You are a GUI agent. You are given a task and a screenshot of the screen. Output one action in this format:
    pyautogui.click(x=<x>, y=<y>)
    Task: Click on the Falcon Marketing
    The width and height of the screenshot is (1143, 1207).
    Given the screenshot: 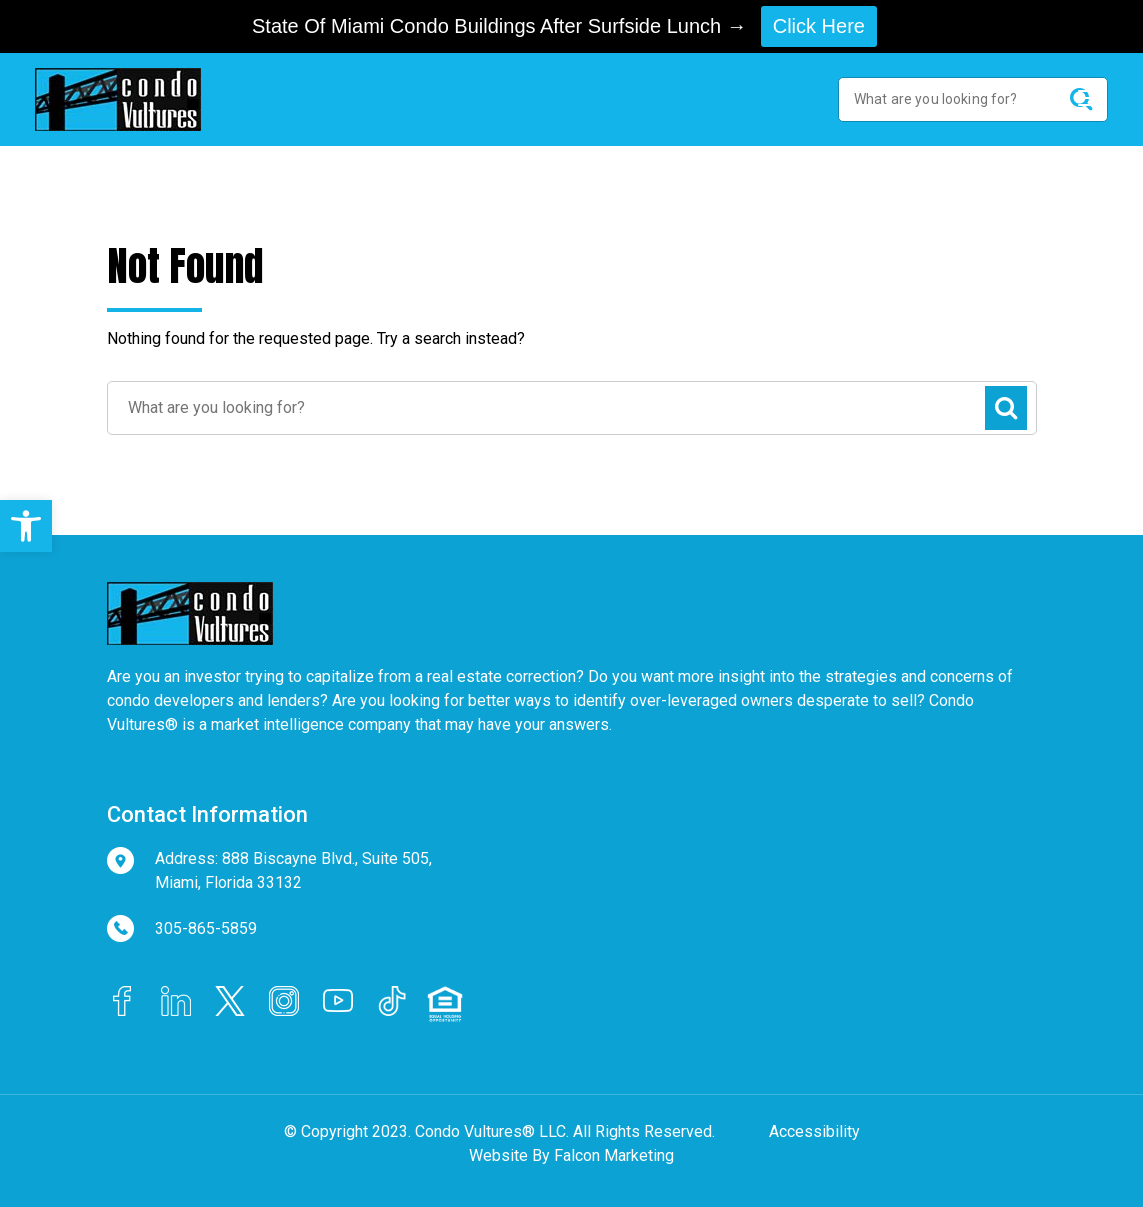 What is the action you would take?
    pyautogui.click(x=614, y=1155)
    